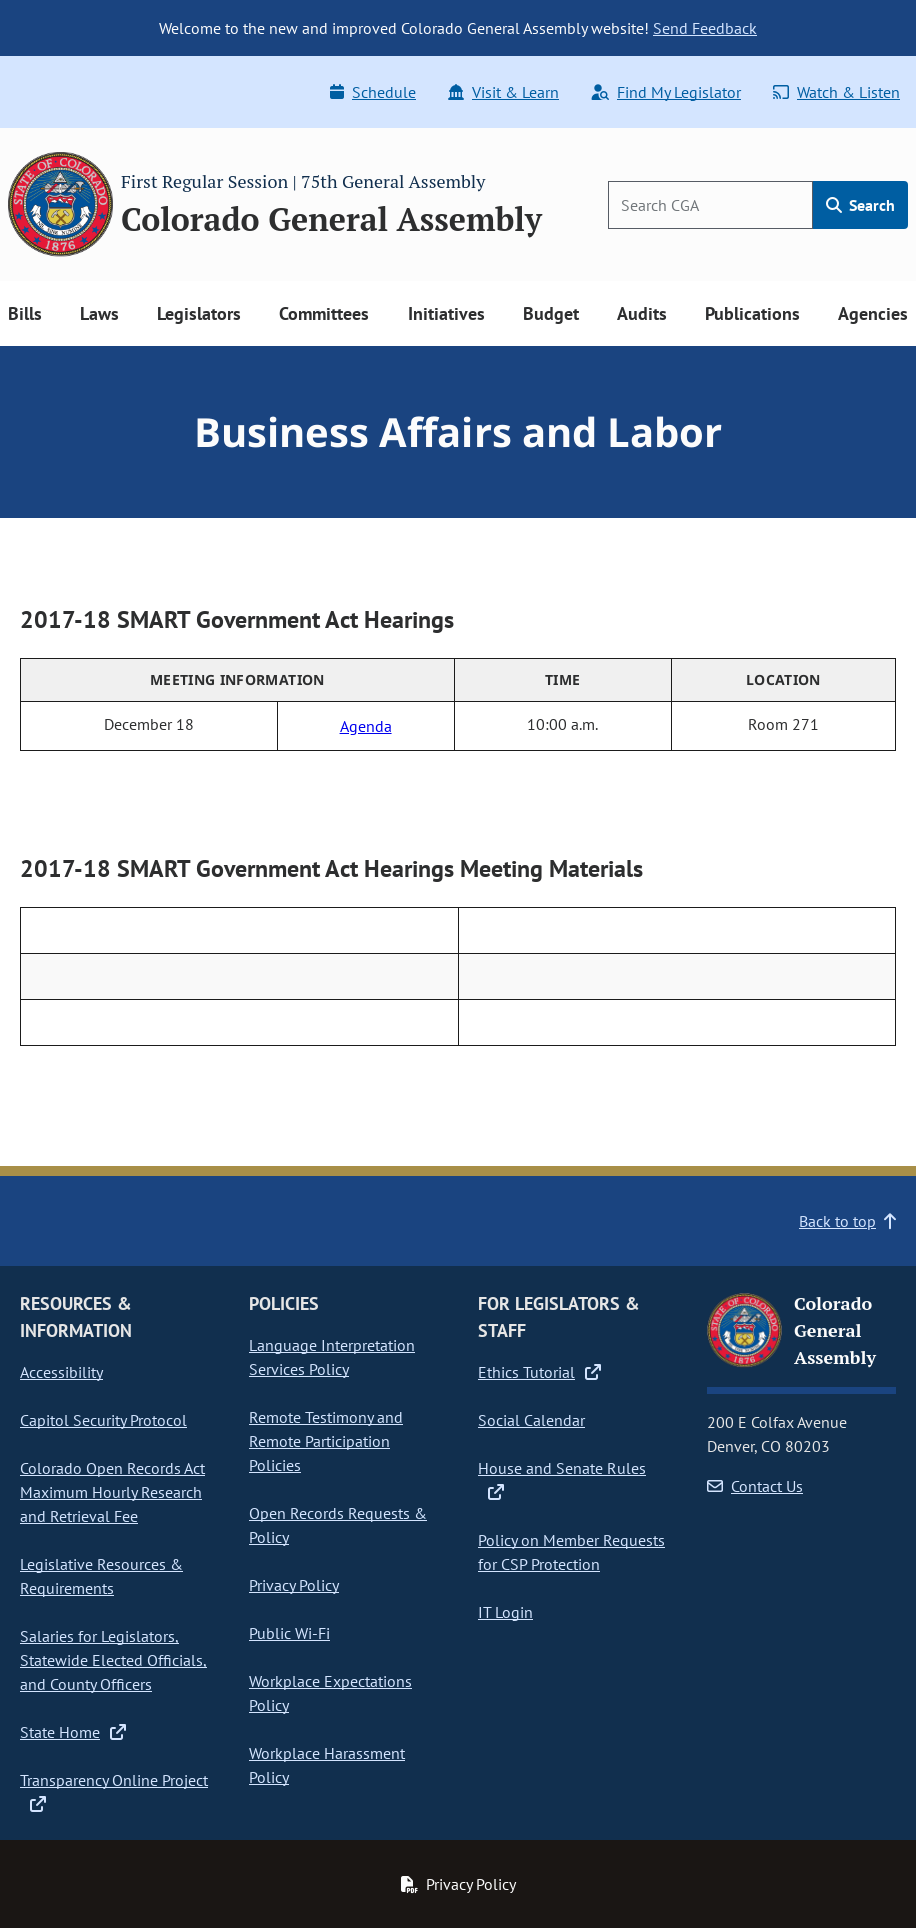 The width and height of the screenshot is (916, 1929). Describe the element at coordinates (666, 92) in the screenshot. I see `Find My Legislator` at that location.